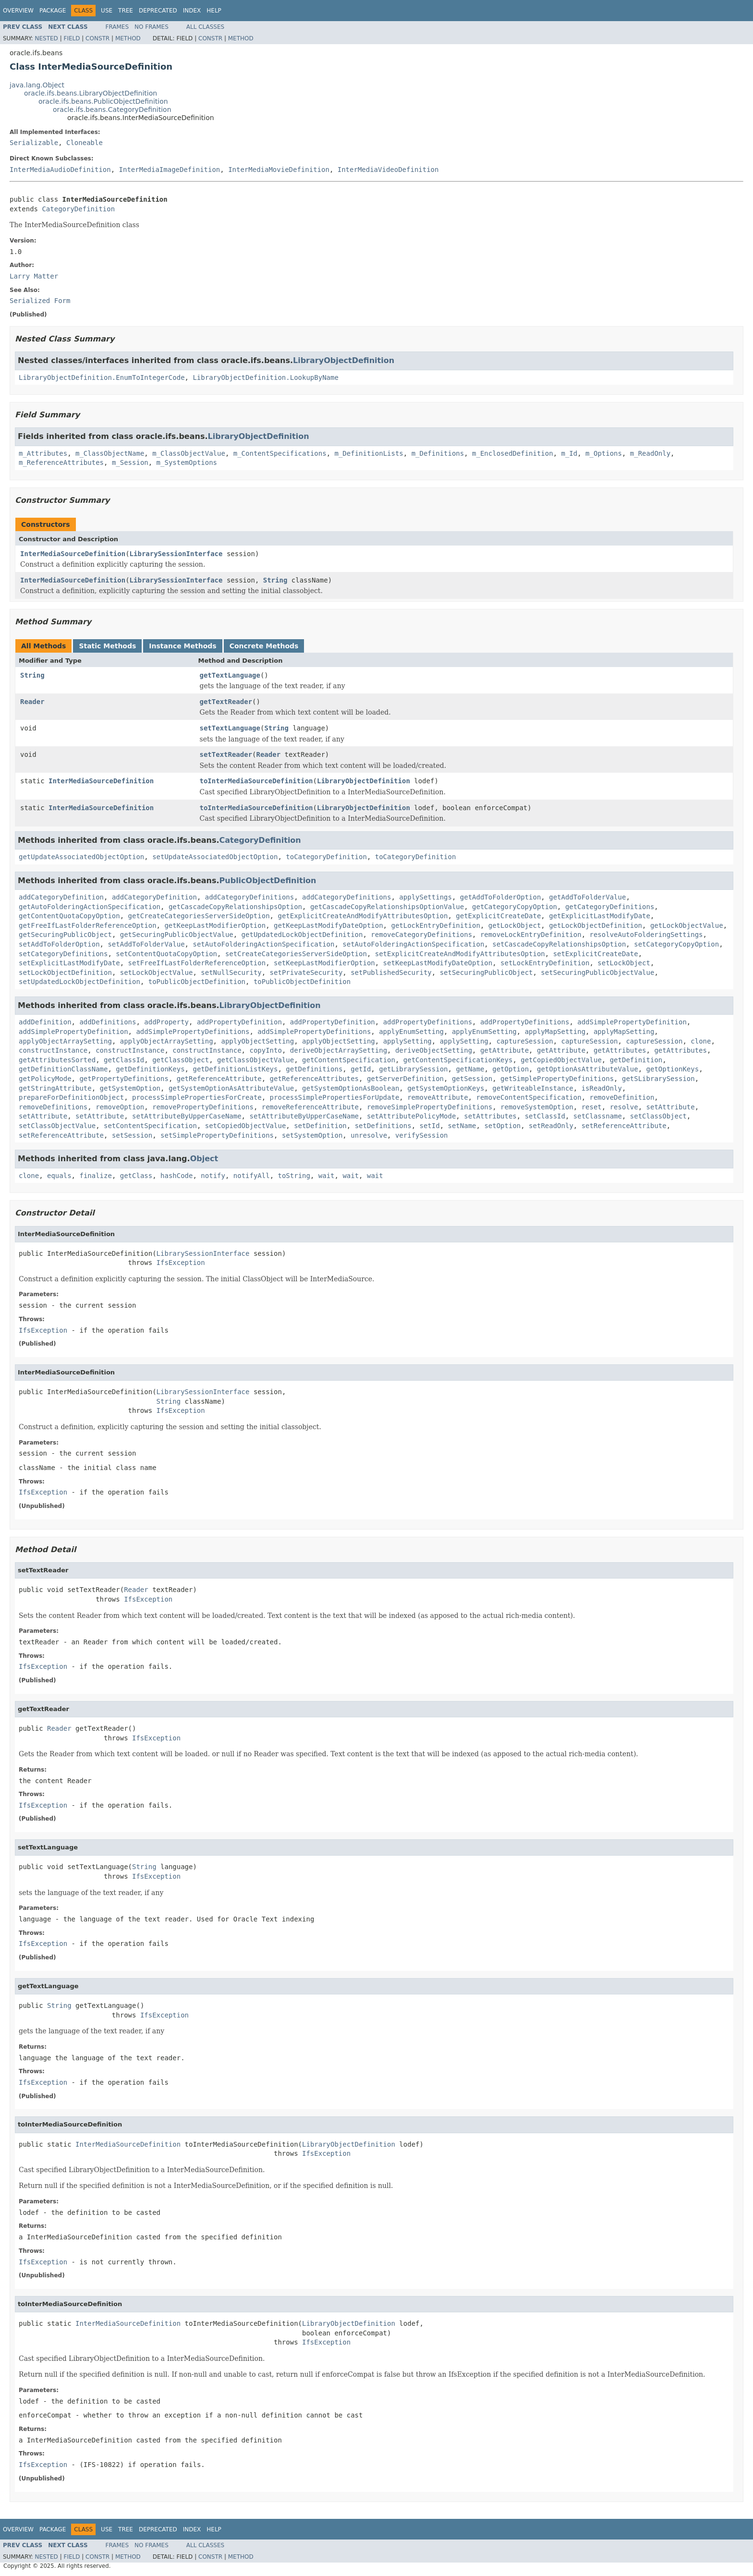  I want to click on InterMediaAudioDefinition, so click(60, 169).